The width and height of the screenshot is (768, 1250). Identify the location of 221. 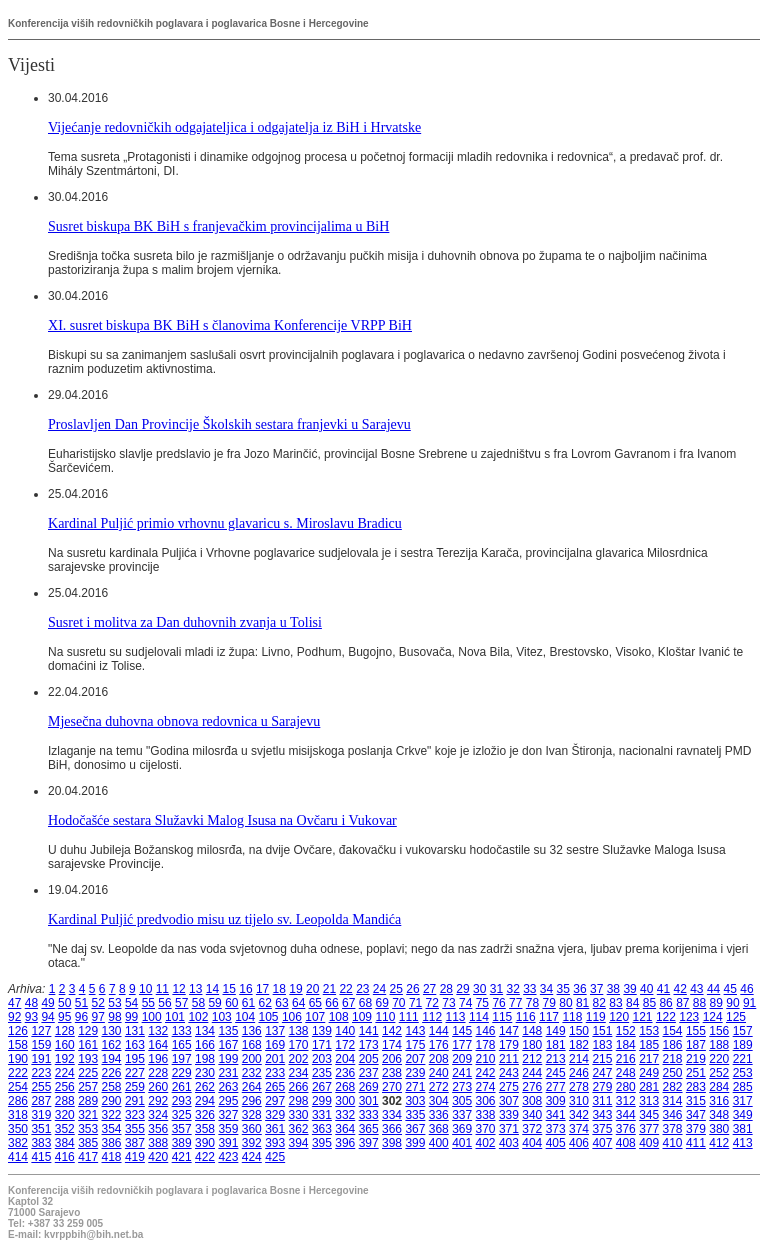
(743, 1059).